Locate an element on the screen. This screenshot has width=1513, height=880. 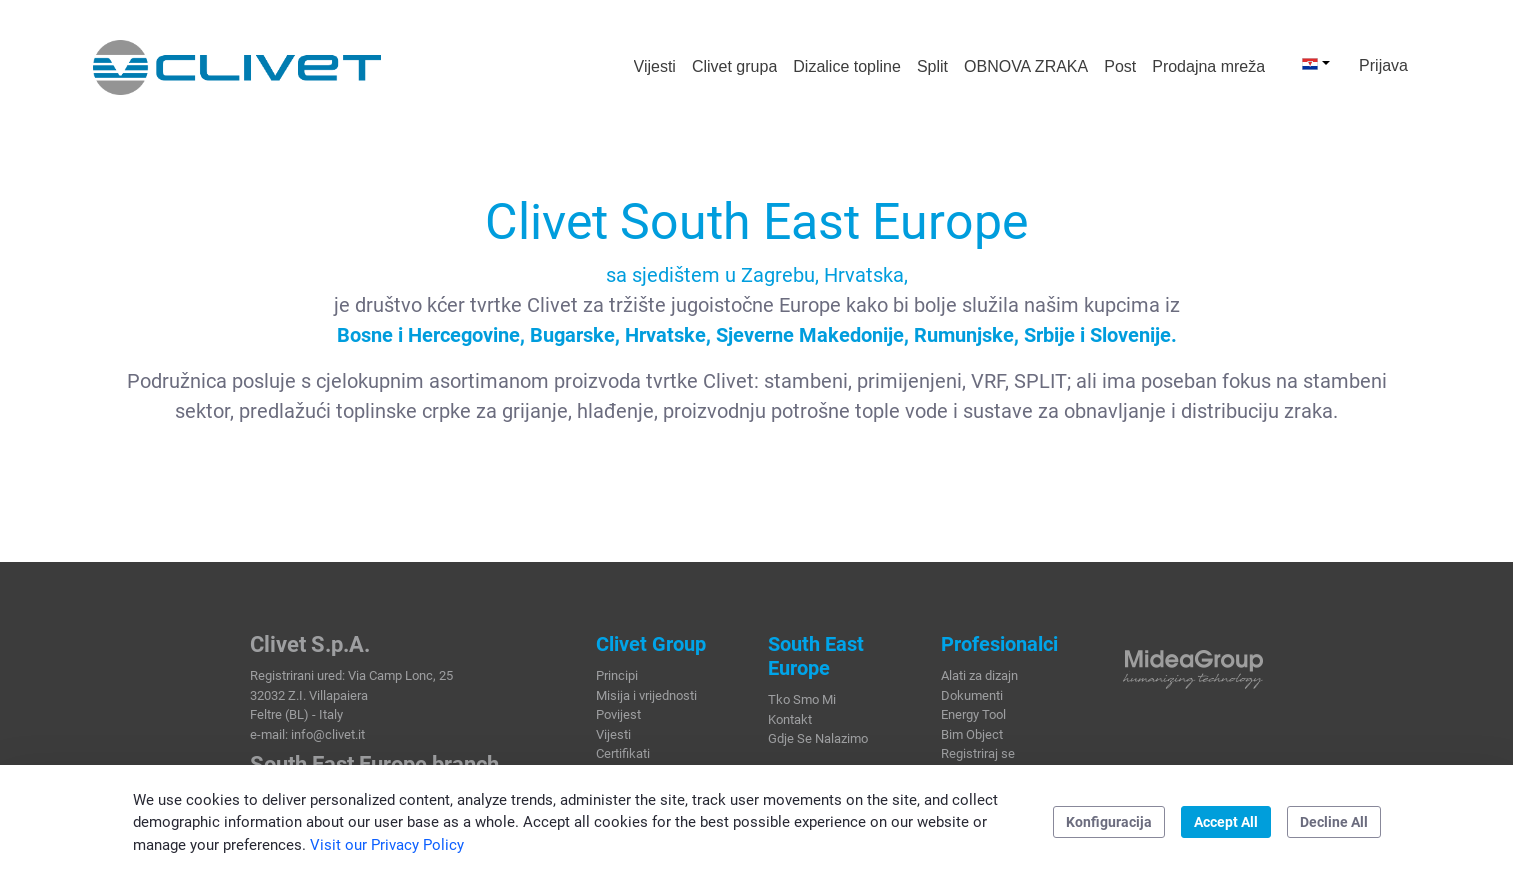
Visit our Privacy Policy is located at coordinates (387, 845).